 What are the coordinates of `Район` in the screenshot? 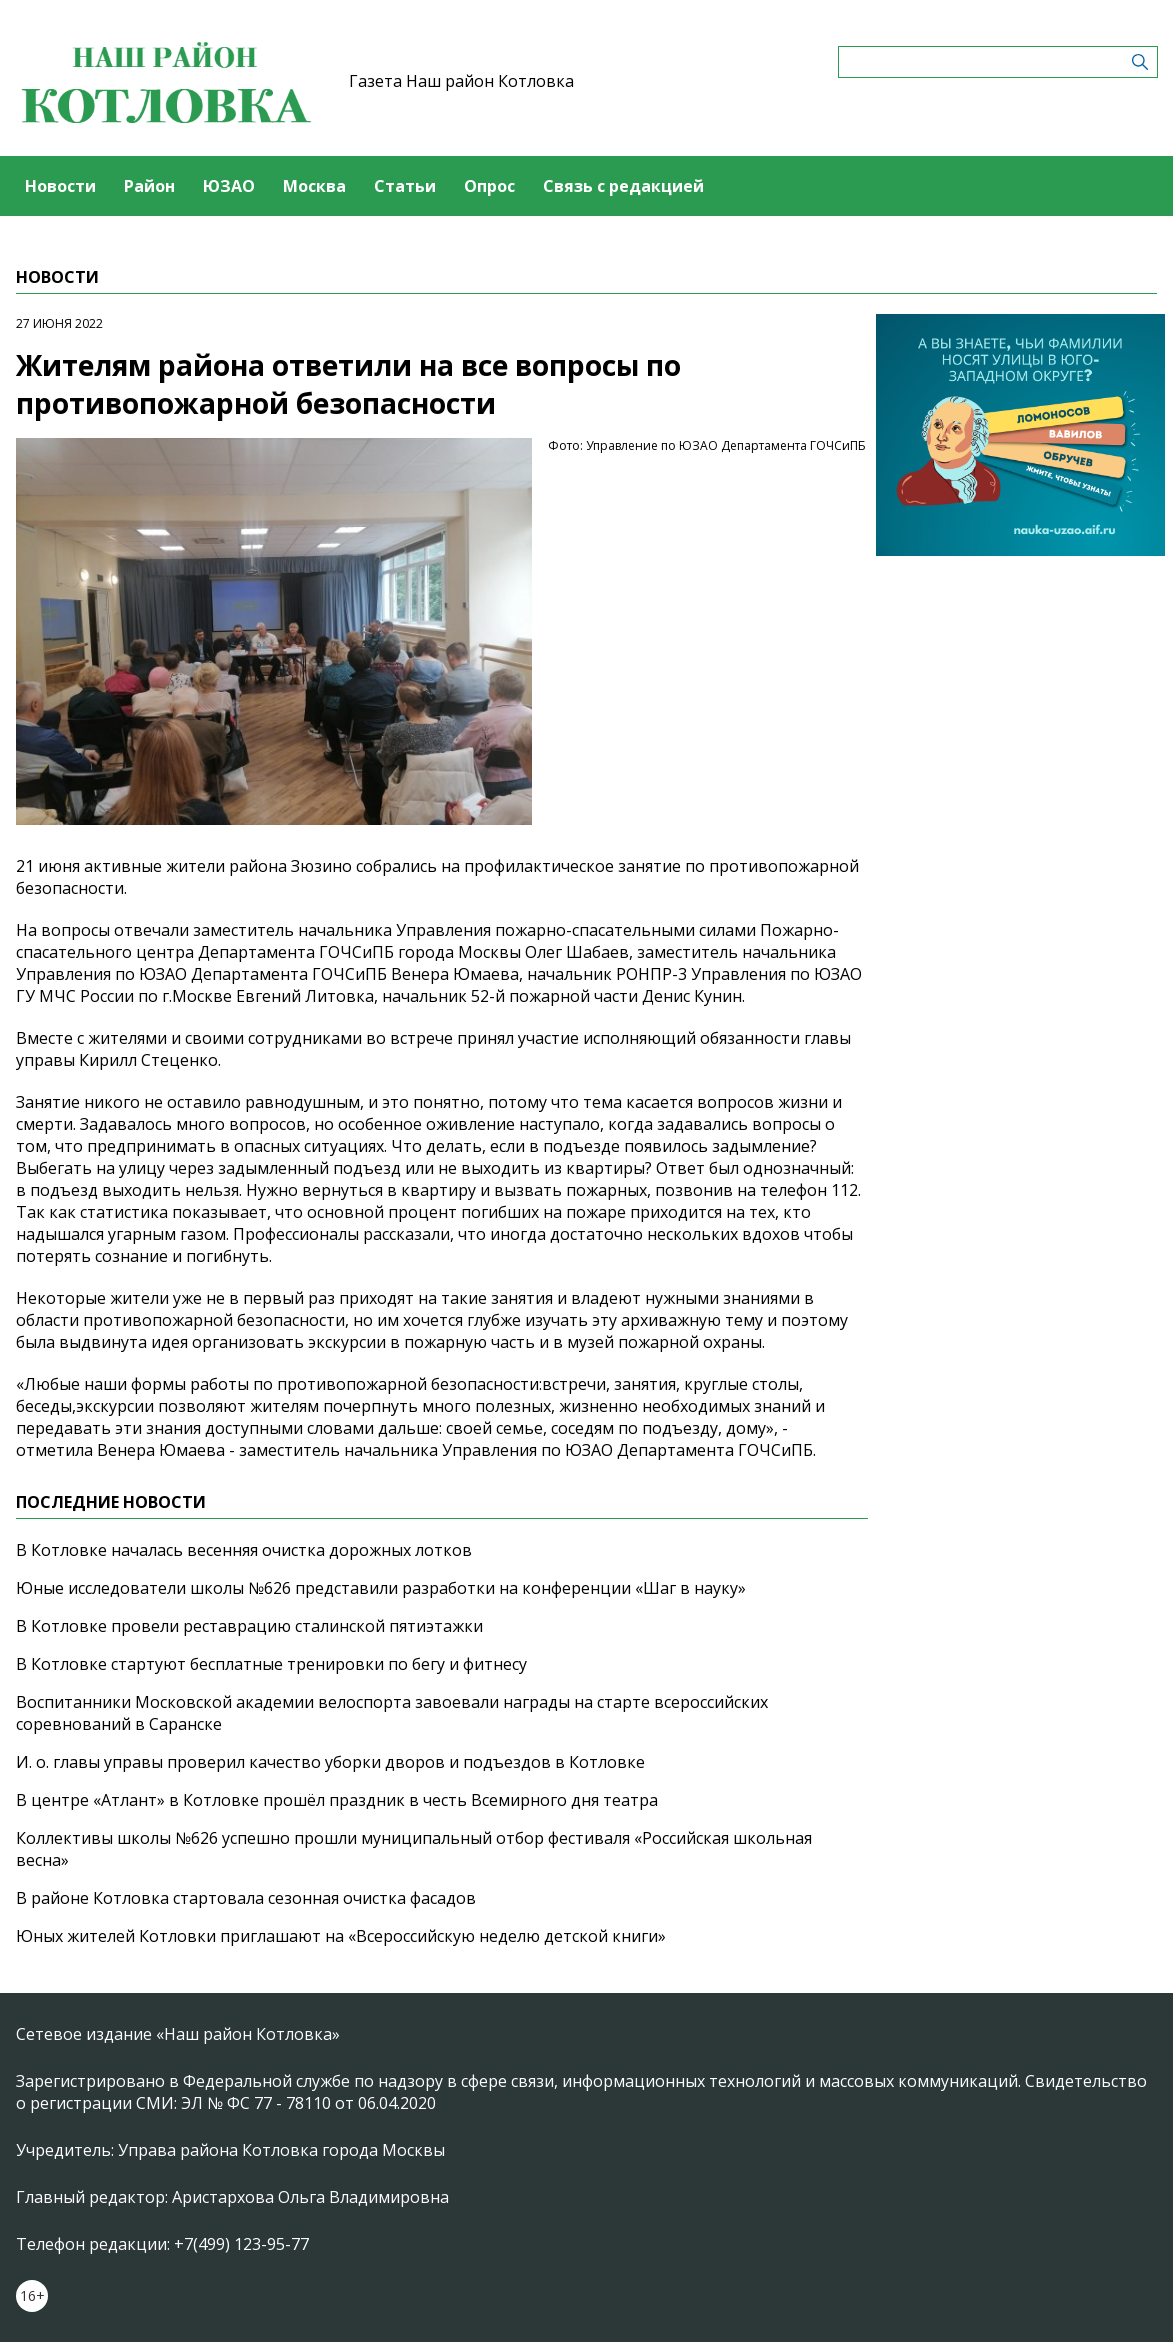 It's located at (149, 186).